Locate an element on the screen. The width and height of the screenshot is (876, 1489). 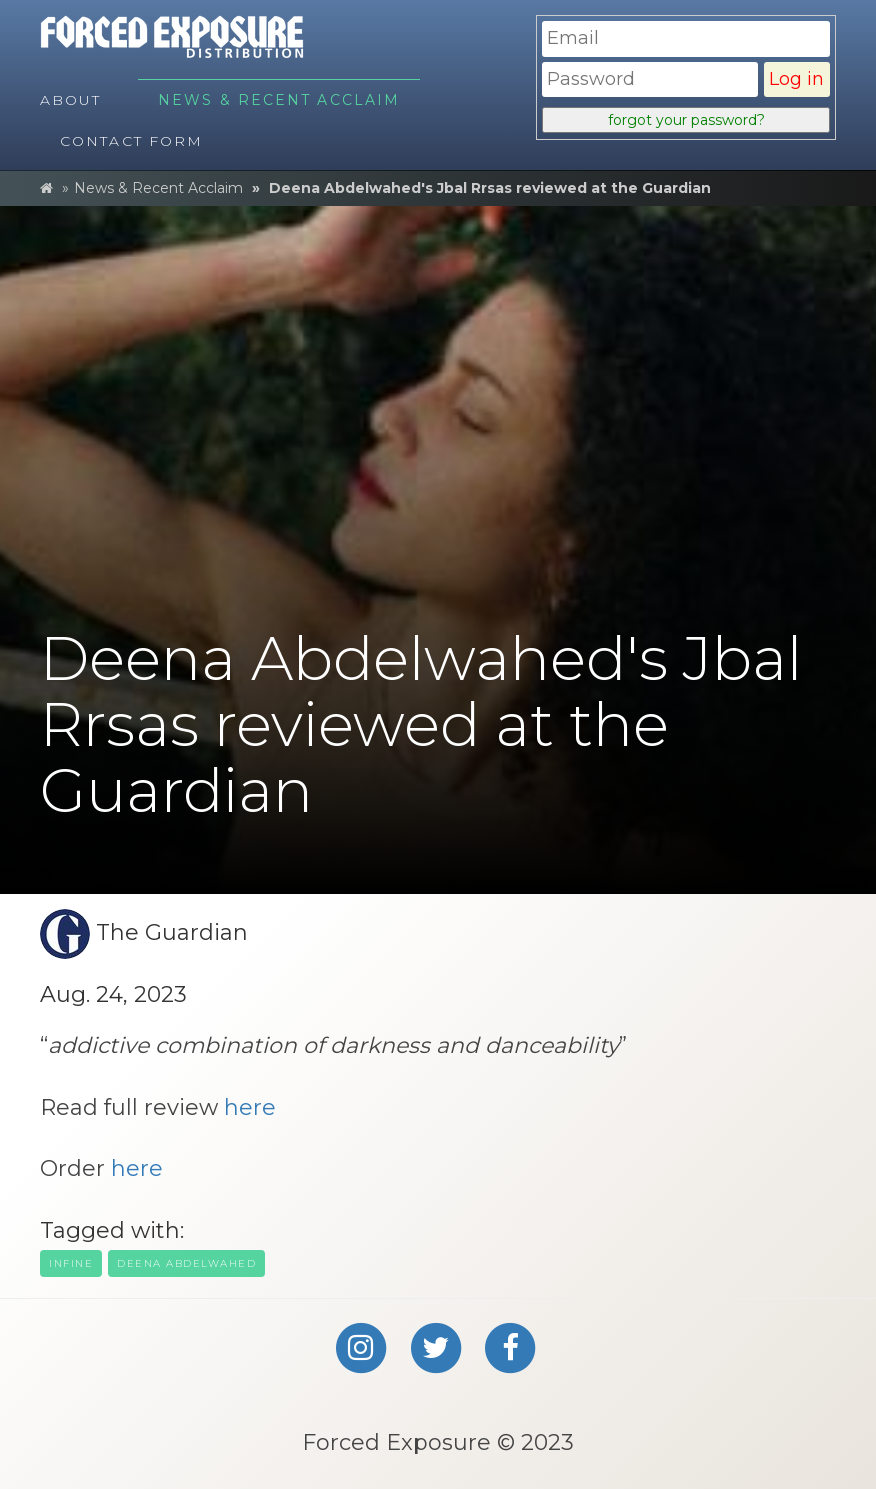
News & Recent Acclaim is located at coordinates (158, 188).